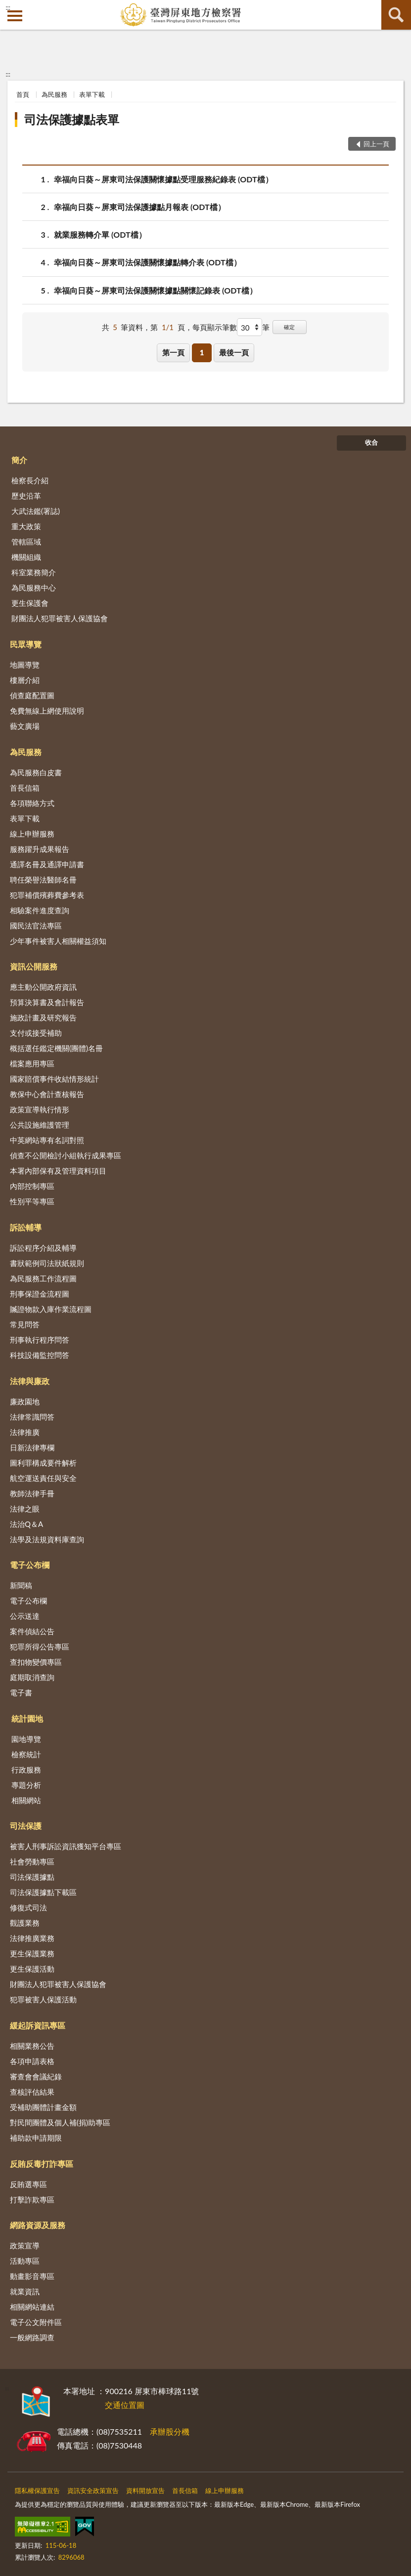 This screenshot has width=411, height=2576. Describe the element at coordinates (26, 1738) in the screenshot. I see `園地導覽` at that location.